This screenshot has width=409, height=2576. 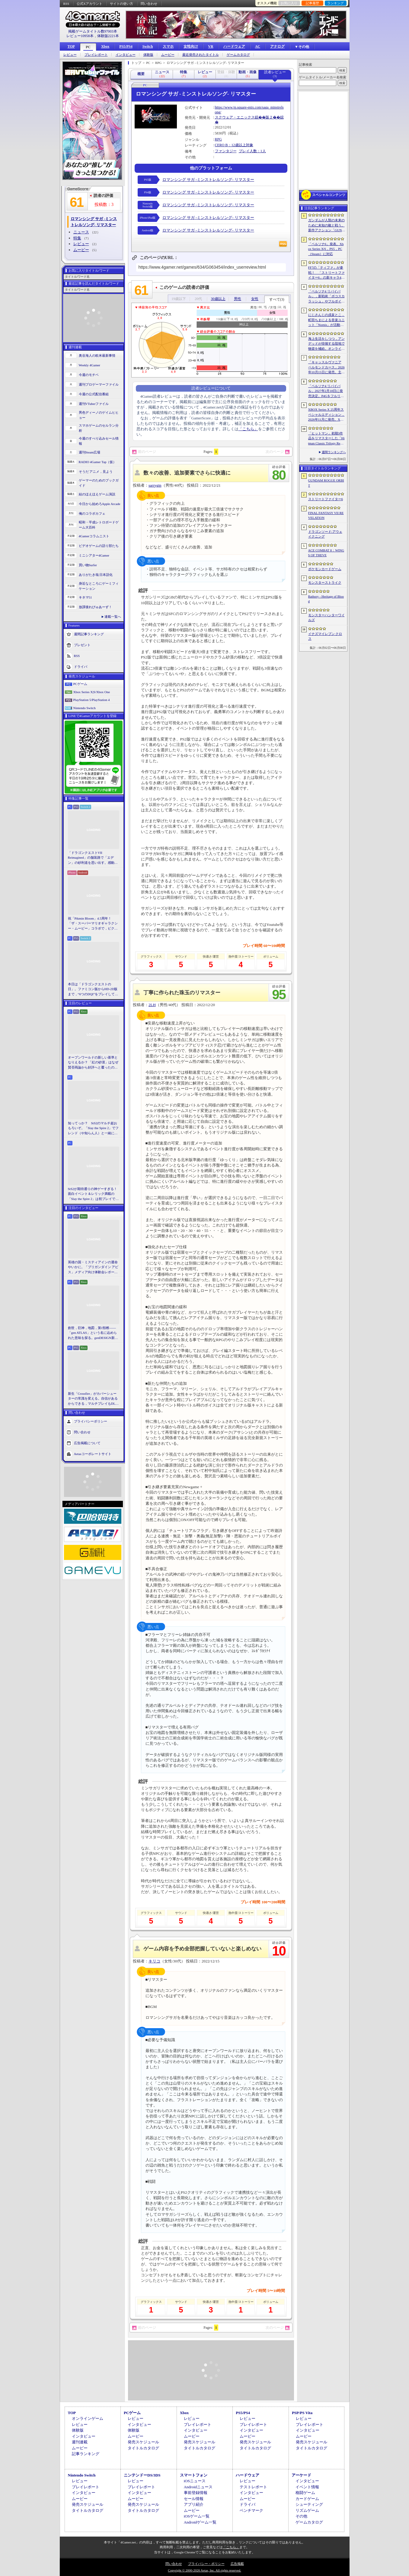 I want to click on 「ペルソナ4 リバイバル」2027年2月18日に発売決定。P4Gをフルリメイク, so click(x=326, y=391).